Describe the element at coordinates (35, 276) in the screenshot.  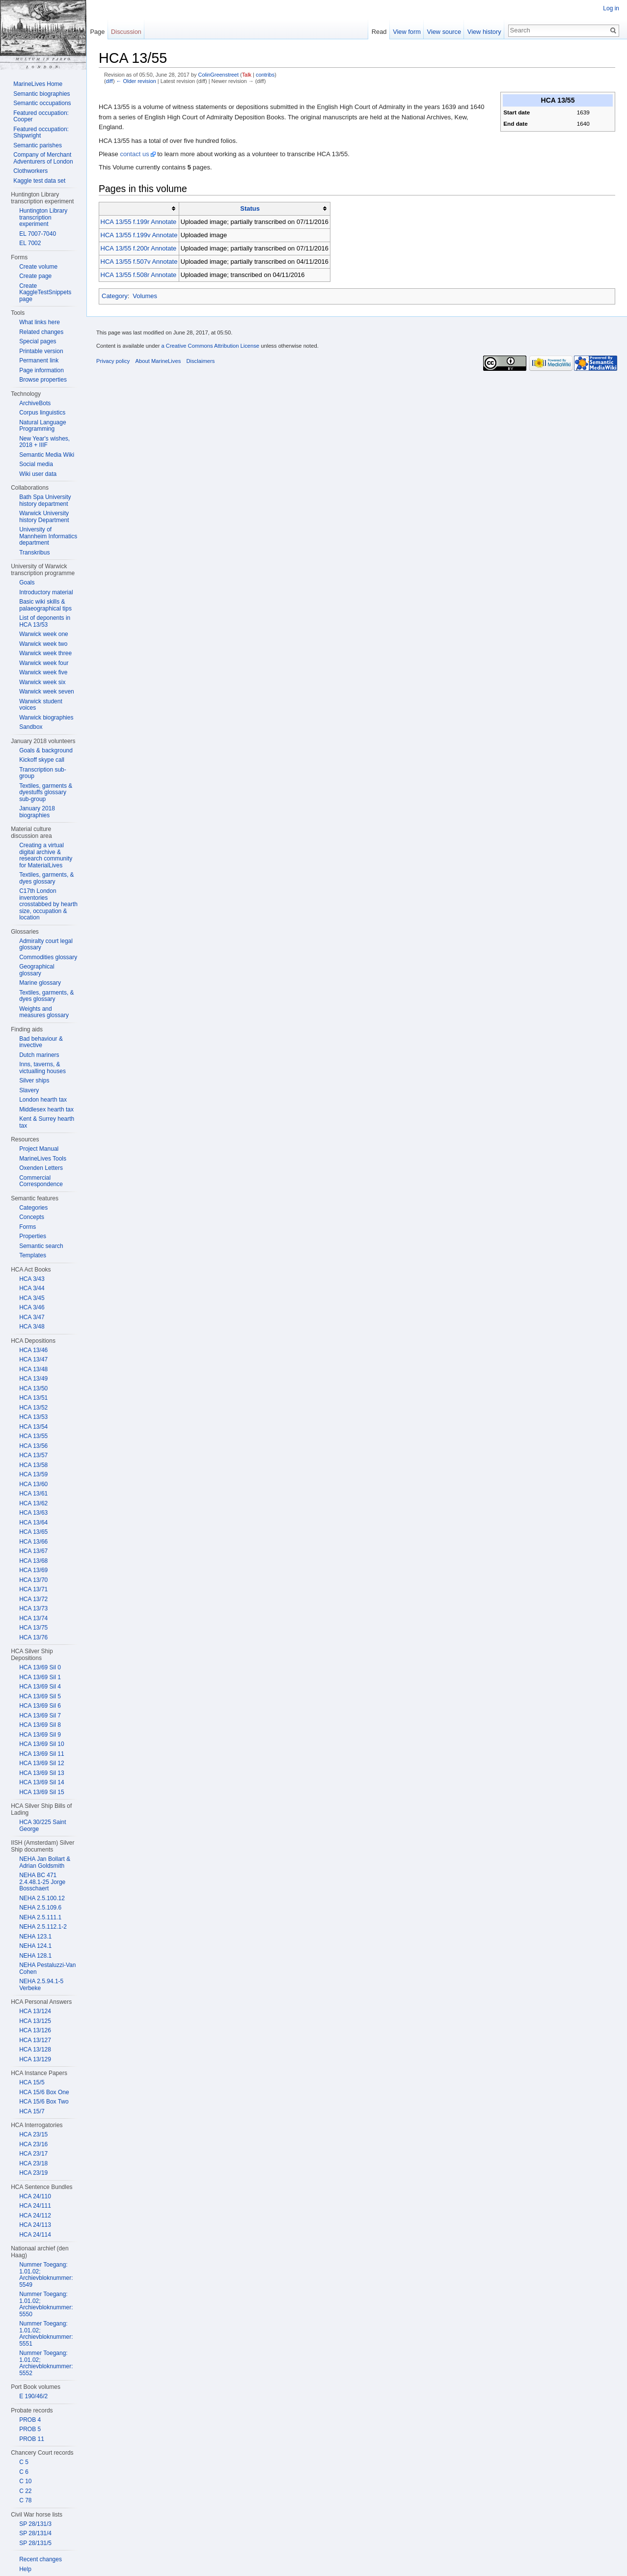
I see `Create page` at that location.